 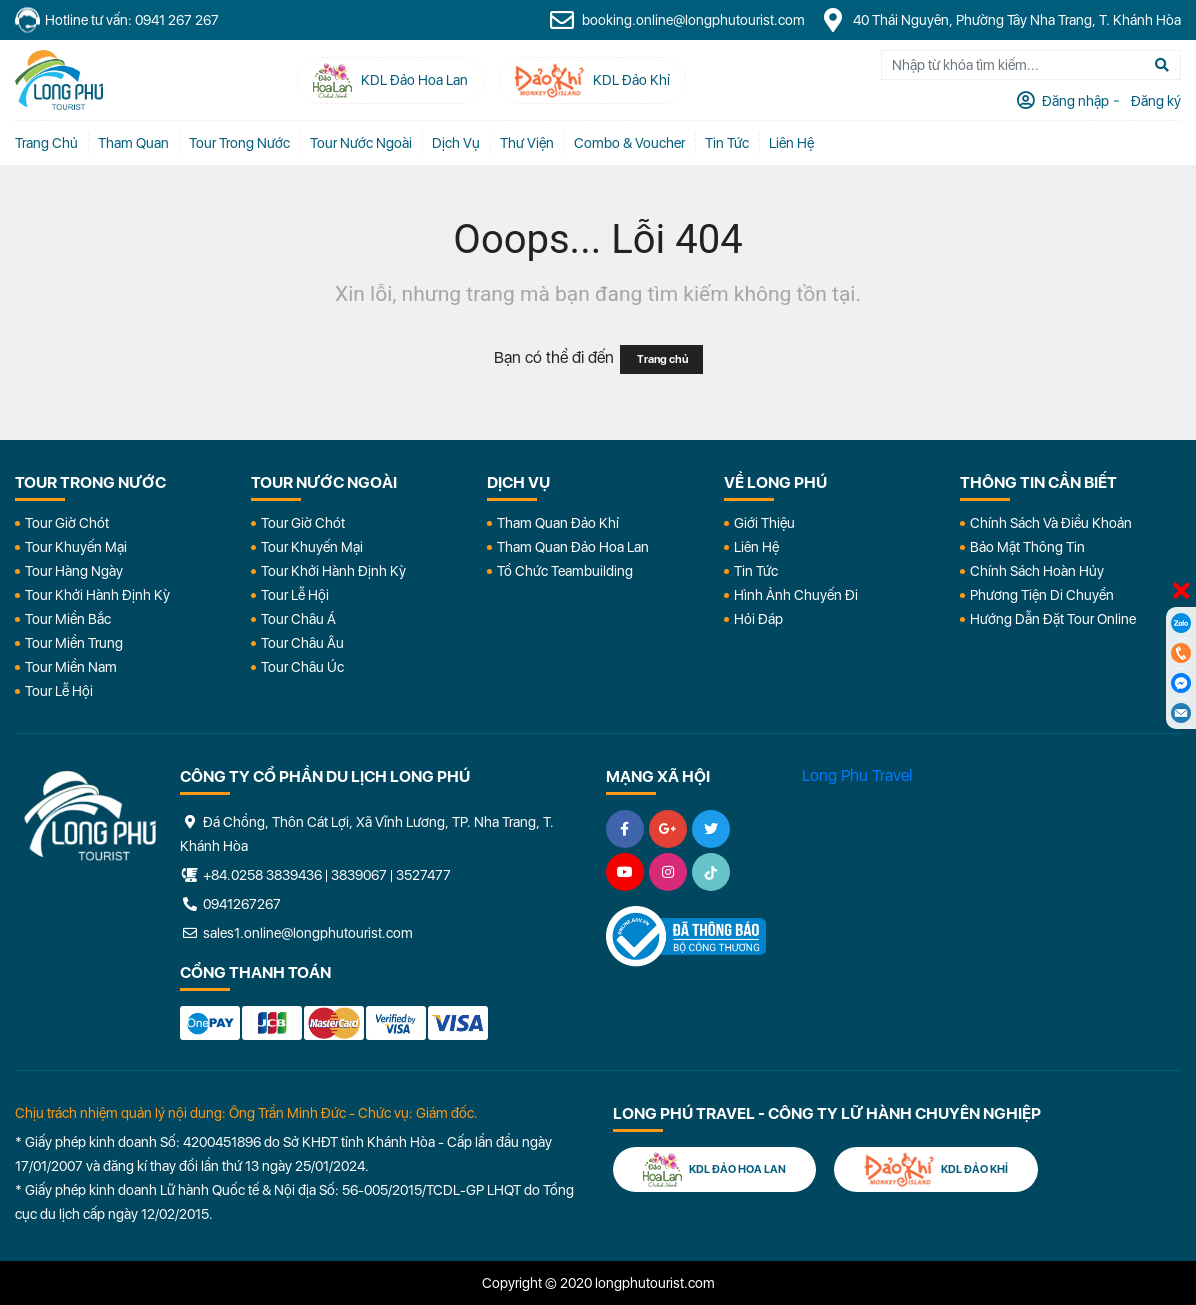 What do you see at coordinates (456, 143) in the screenshot?
I see `Dịch vụ` at bounding box center [456, 143].